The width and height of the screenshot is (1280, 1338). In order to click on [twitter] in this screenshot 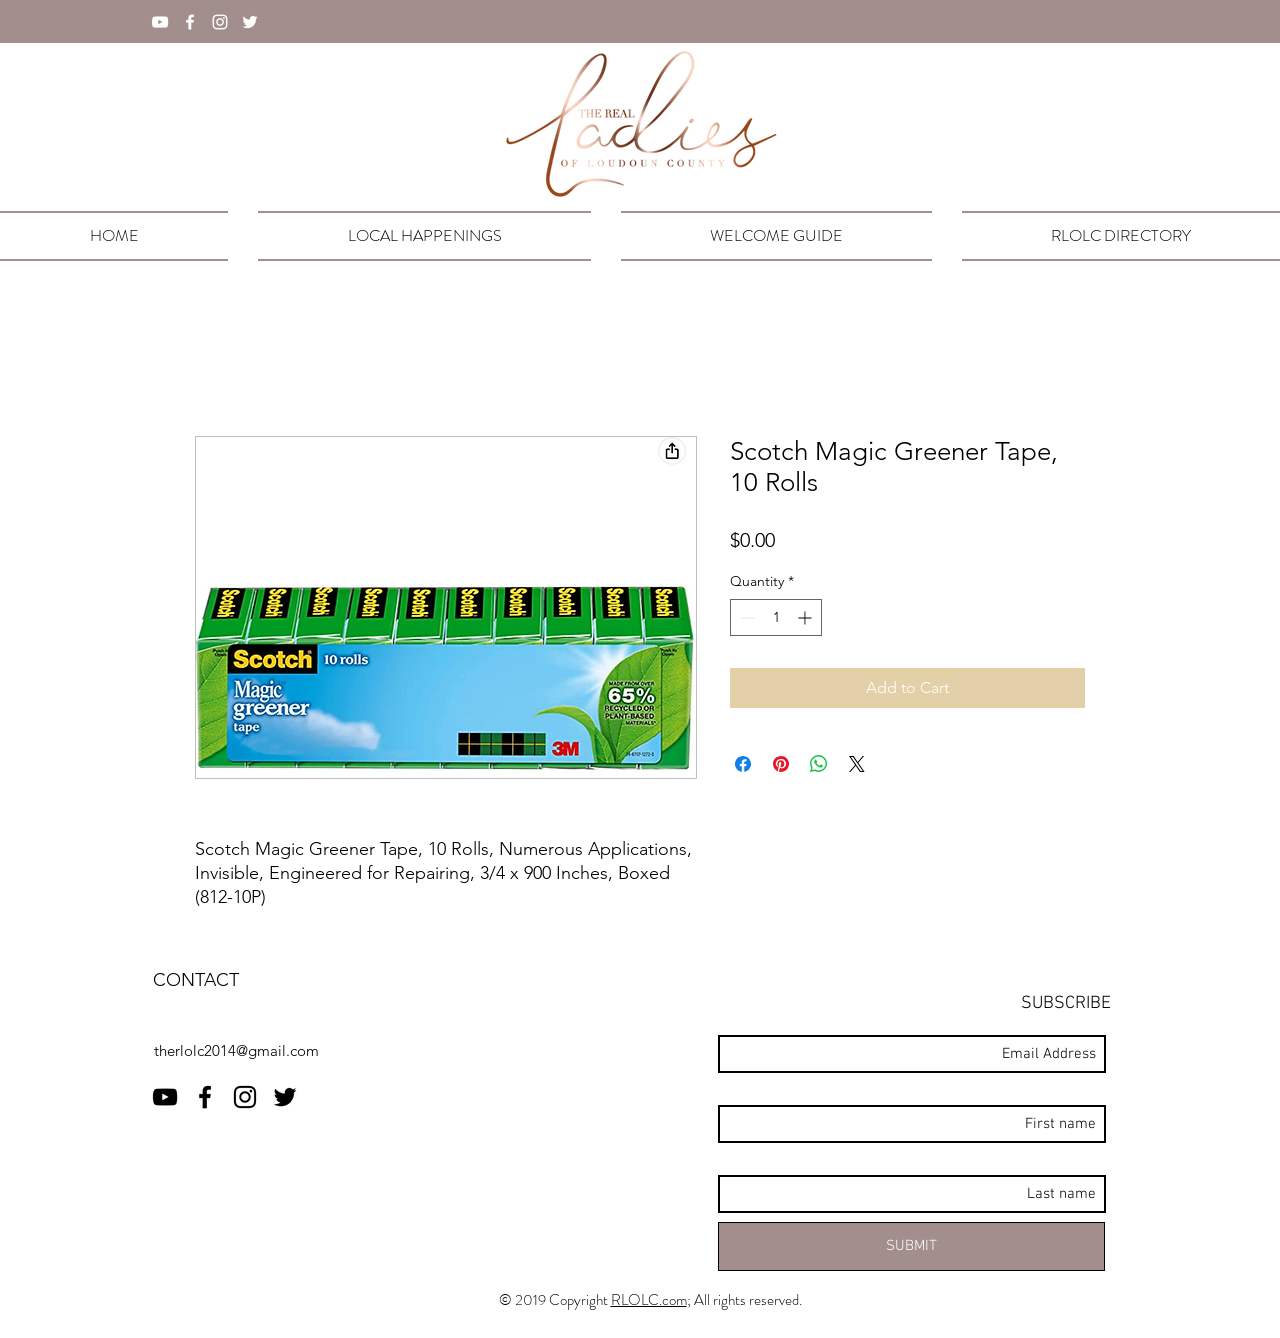, I will do `click(250, 22)`.